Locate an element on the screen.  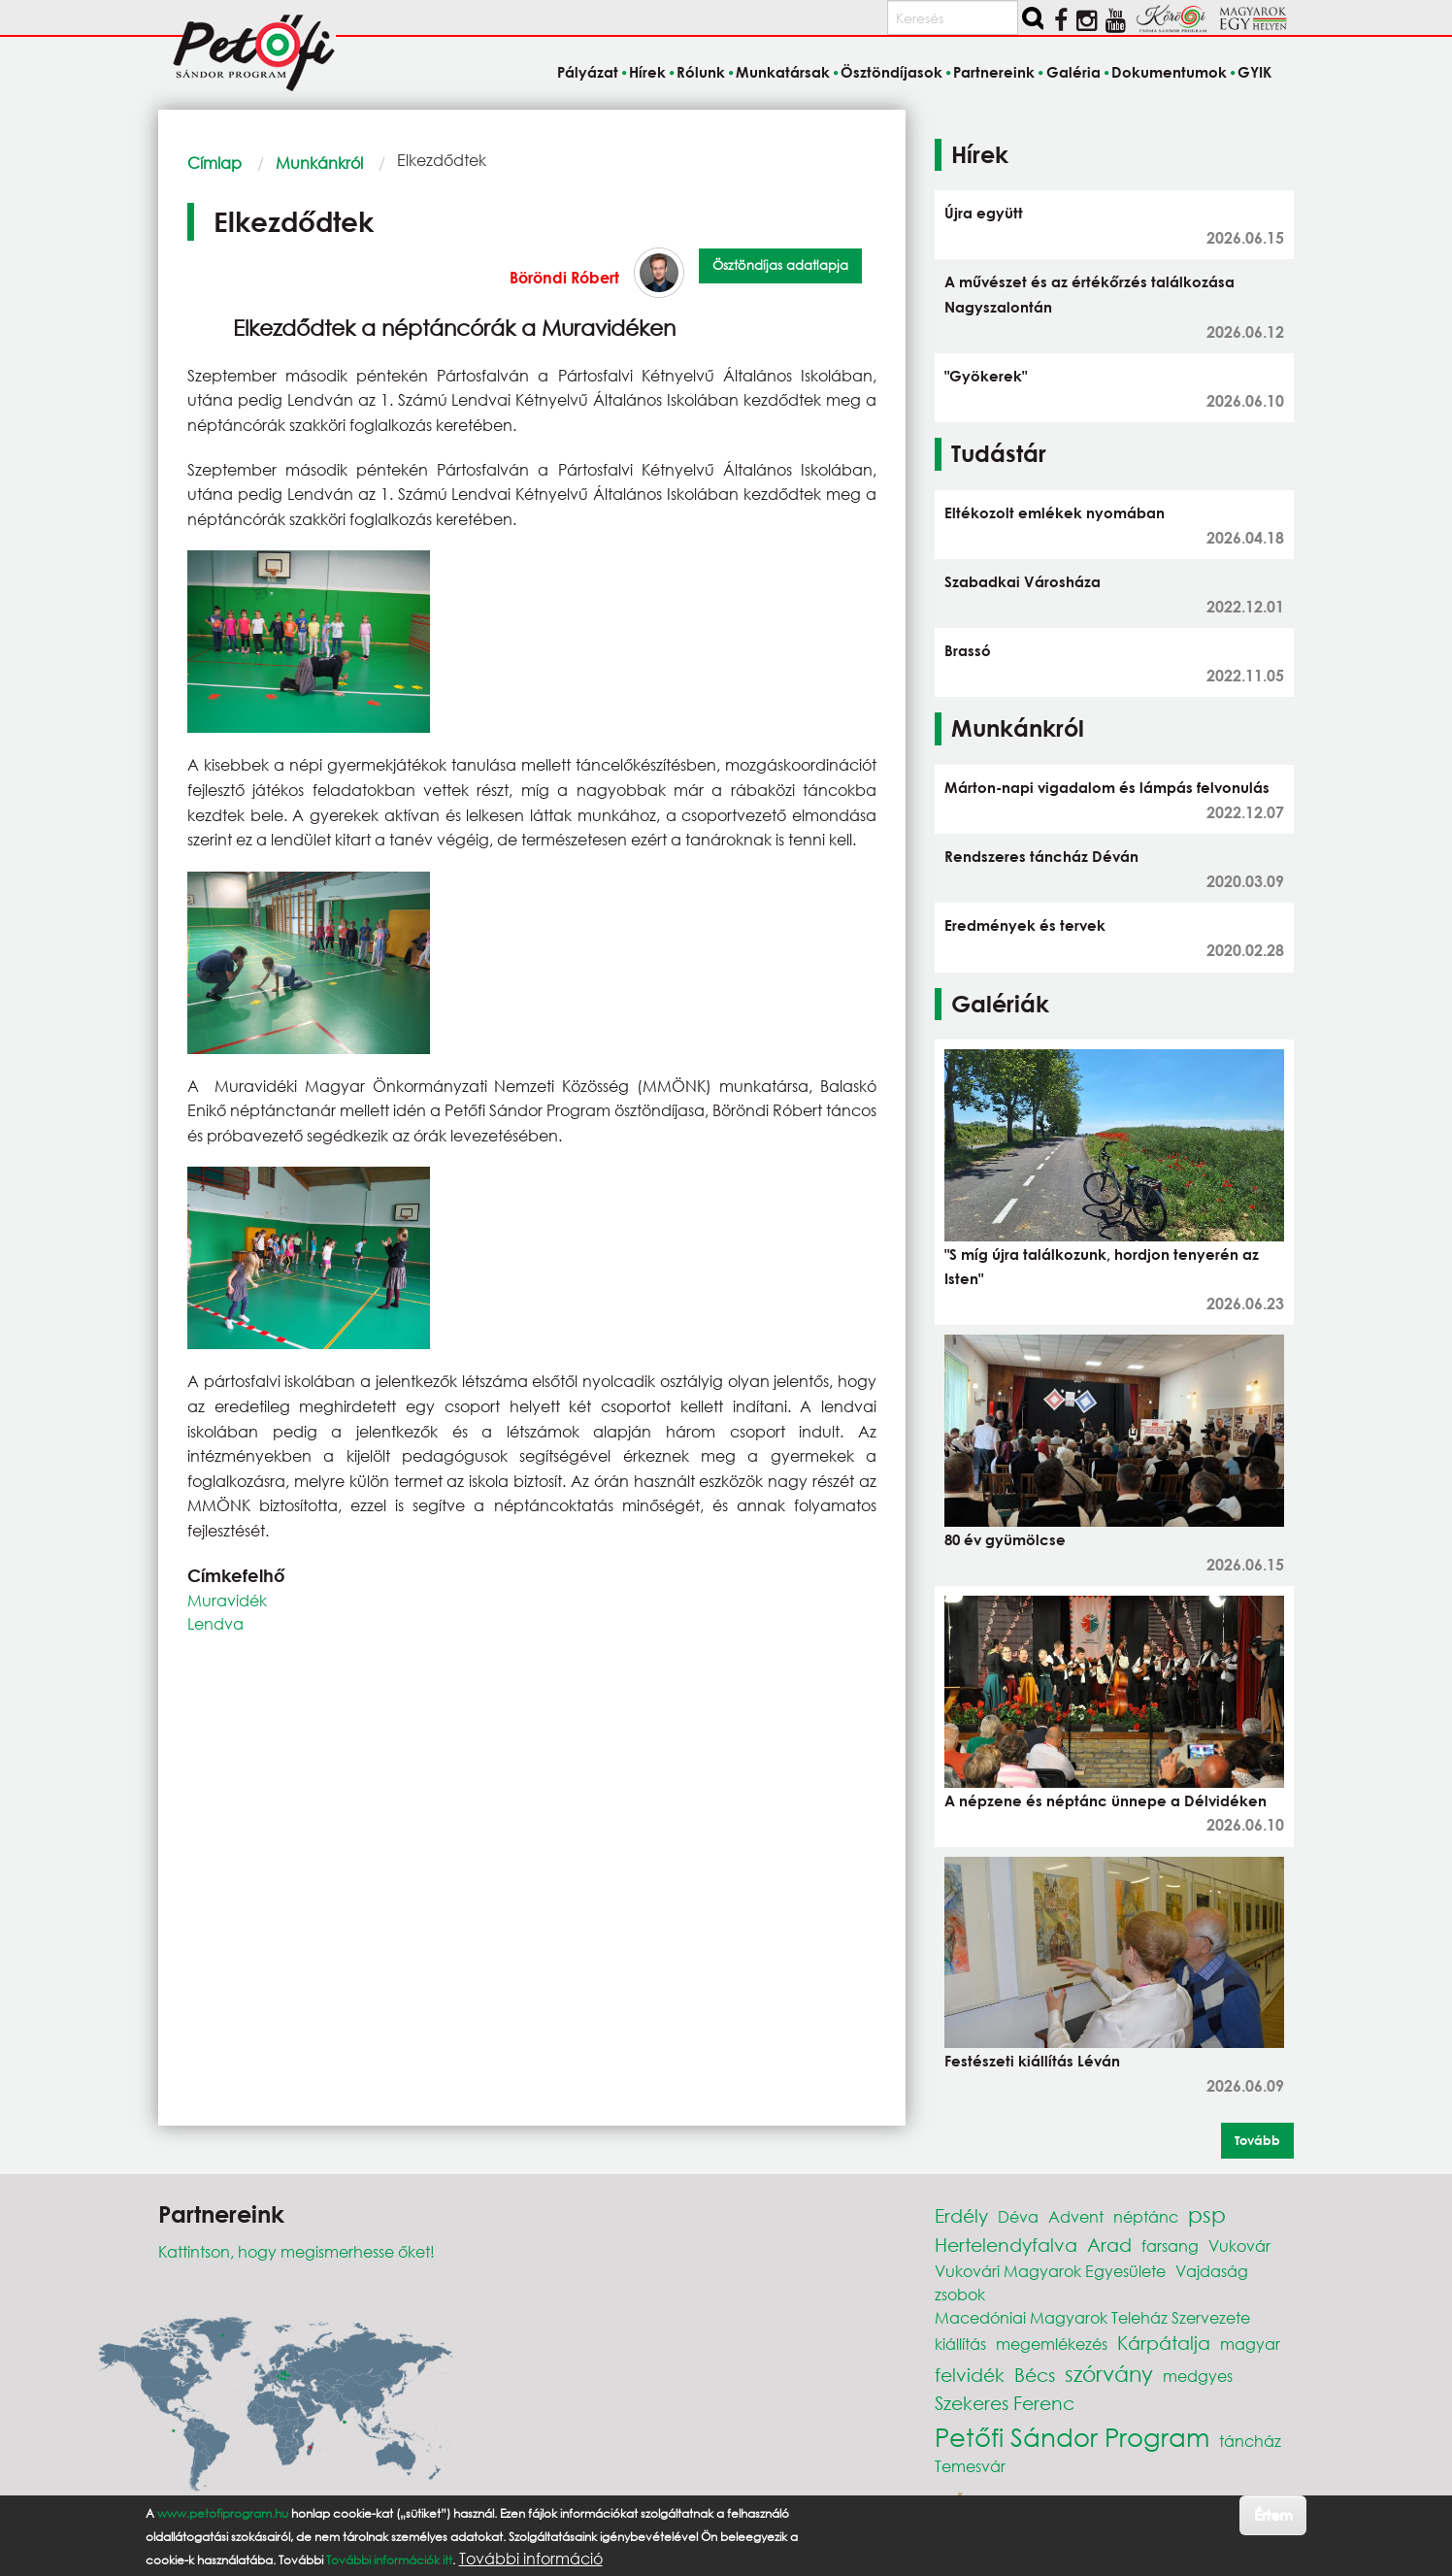
Hertelendyfalva is located at coordinates (1006, 2244).